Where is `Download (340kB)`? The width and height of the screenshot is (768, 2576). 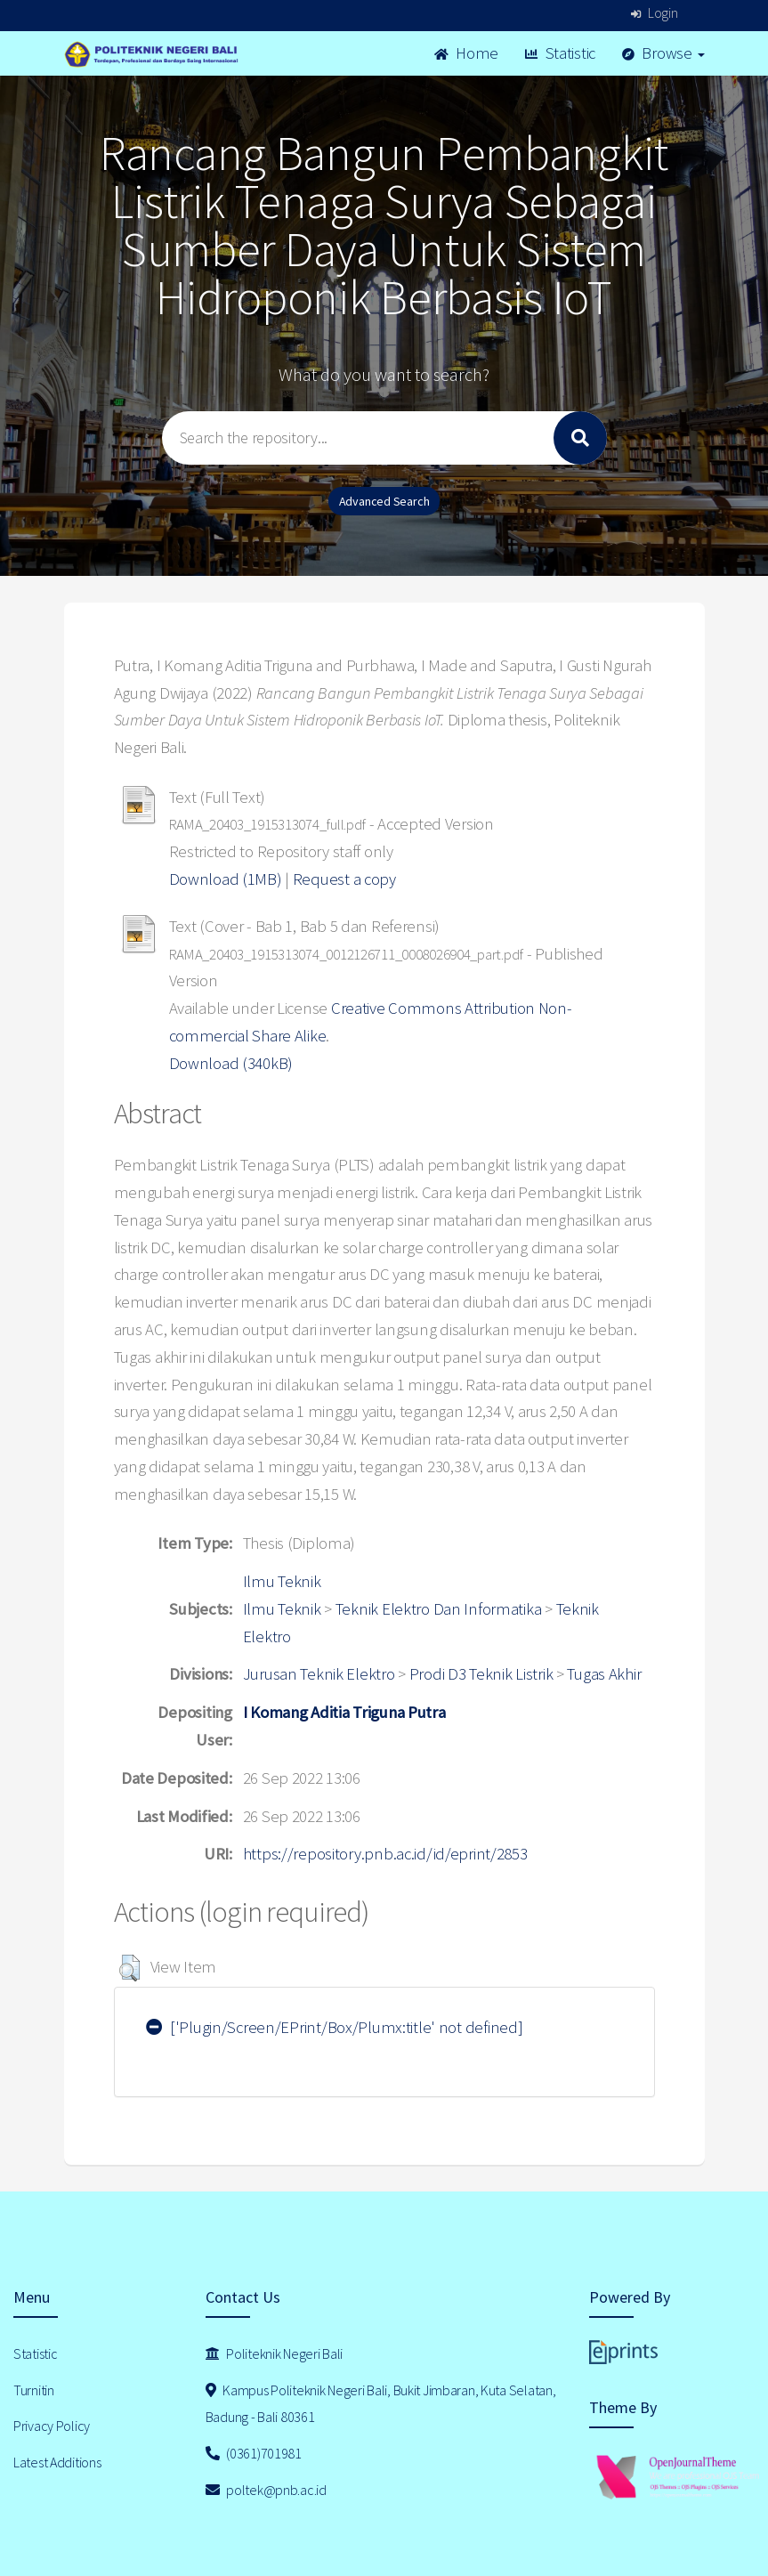 Download (340kB) is located at coordinates (231, 1063).